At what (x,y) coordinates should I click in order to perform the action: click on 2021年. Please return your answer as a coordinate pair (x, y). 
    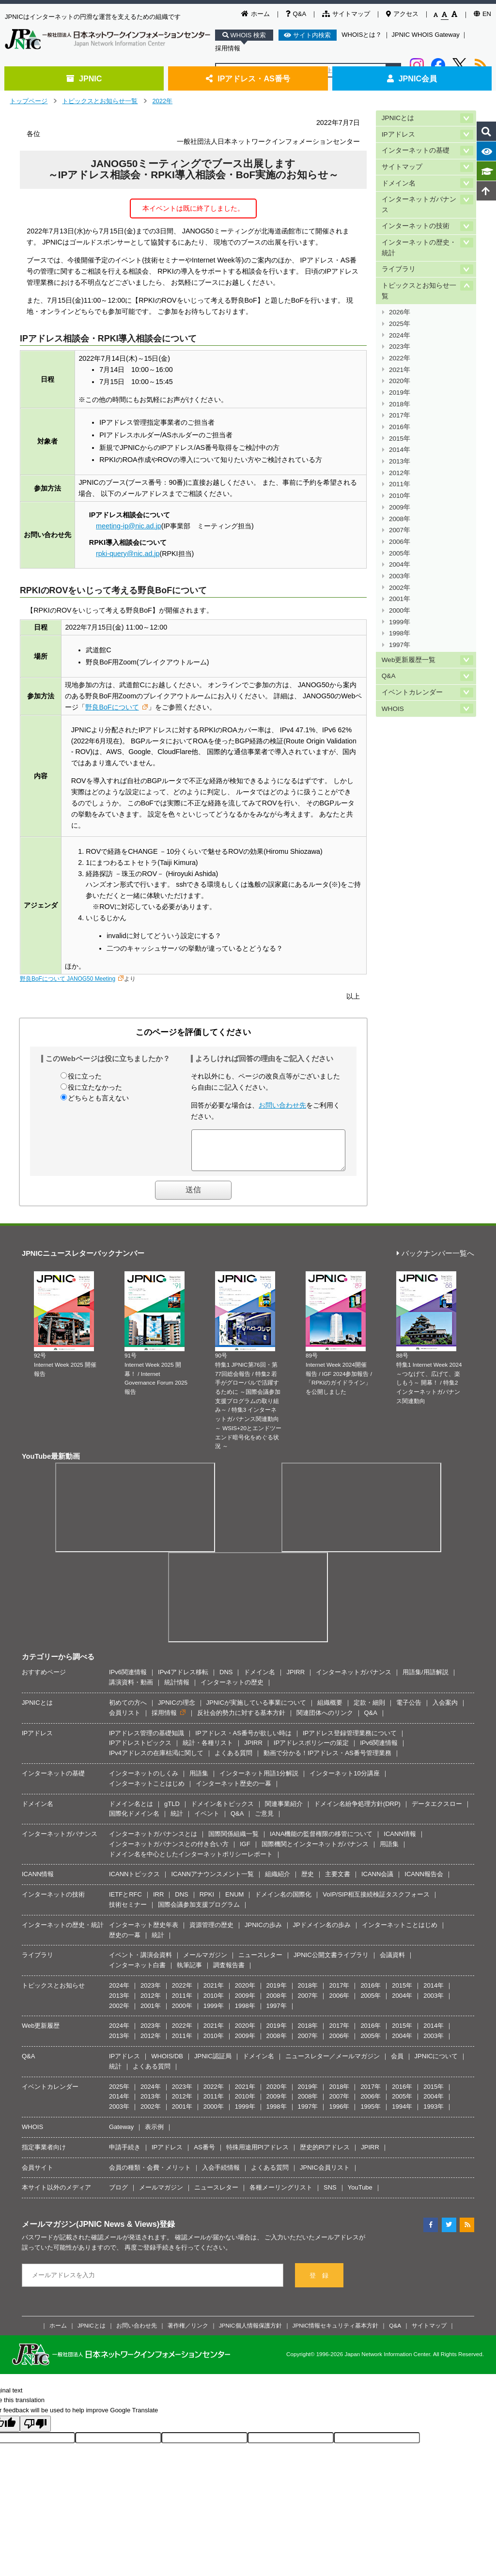
    Looking at the image, I should click on (399, 369).